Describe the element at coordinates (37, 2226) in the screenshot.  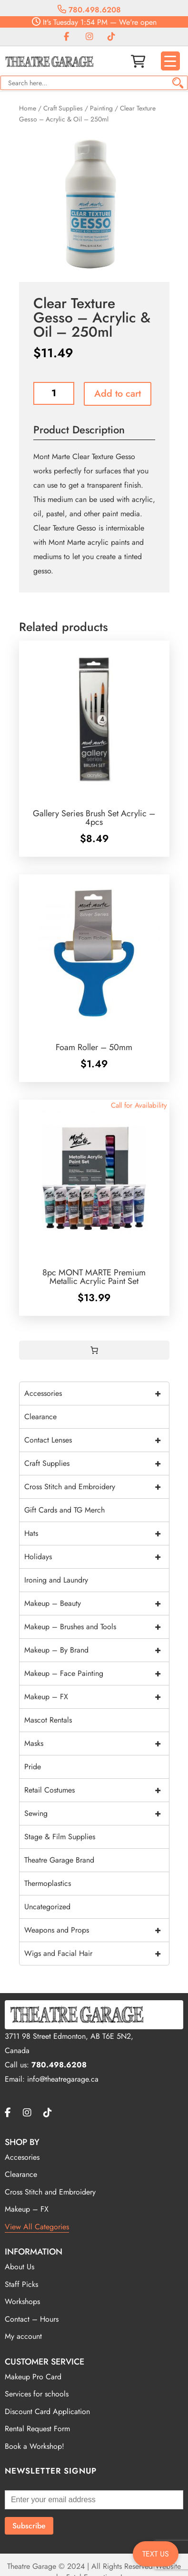
I see `View All Categories` at that location.